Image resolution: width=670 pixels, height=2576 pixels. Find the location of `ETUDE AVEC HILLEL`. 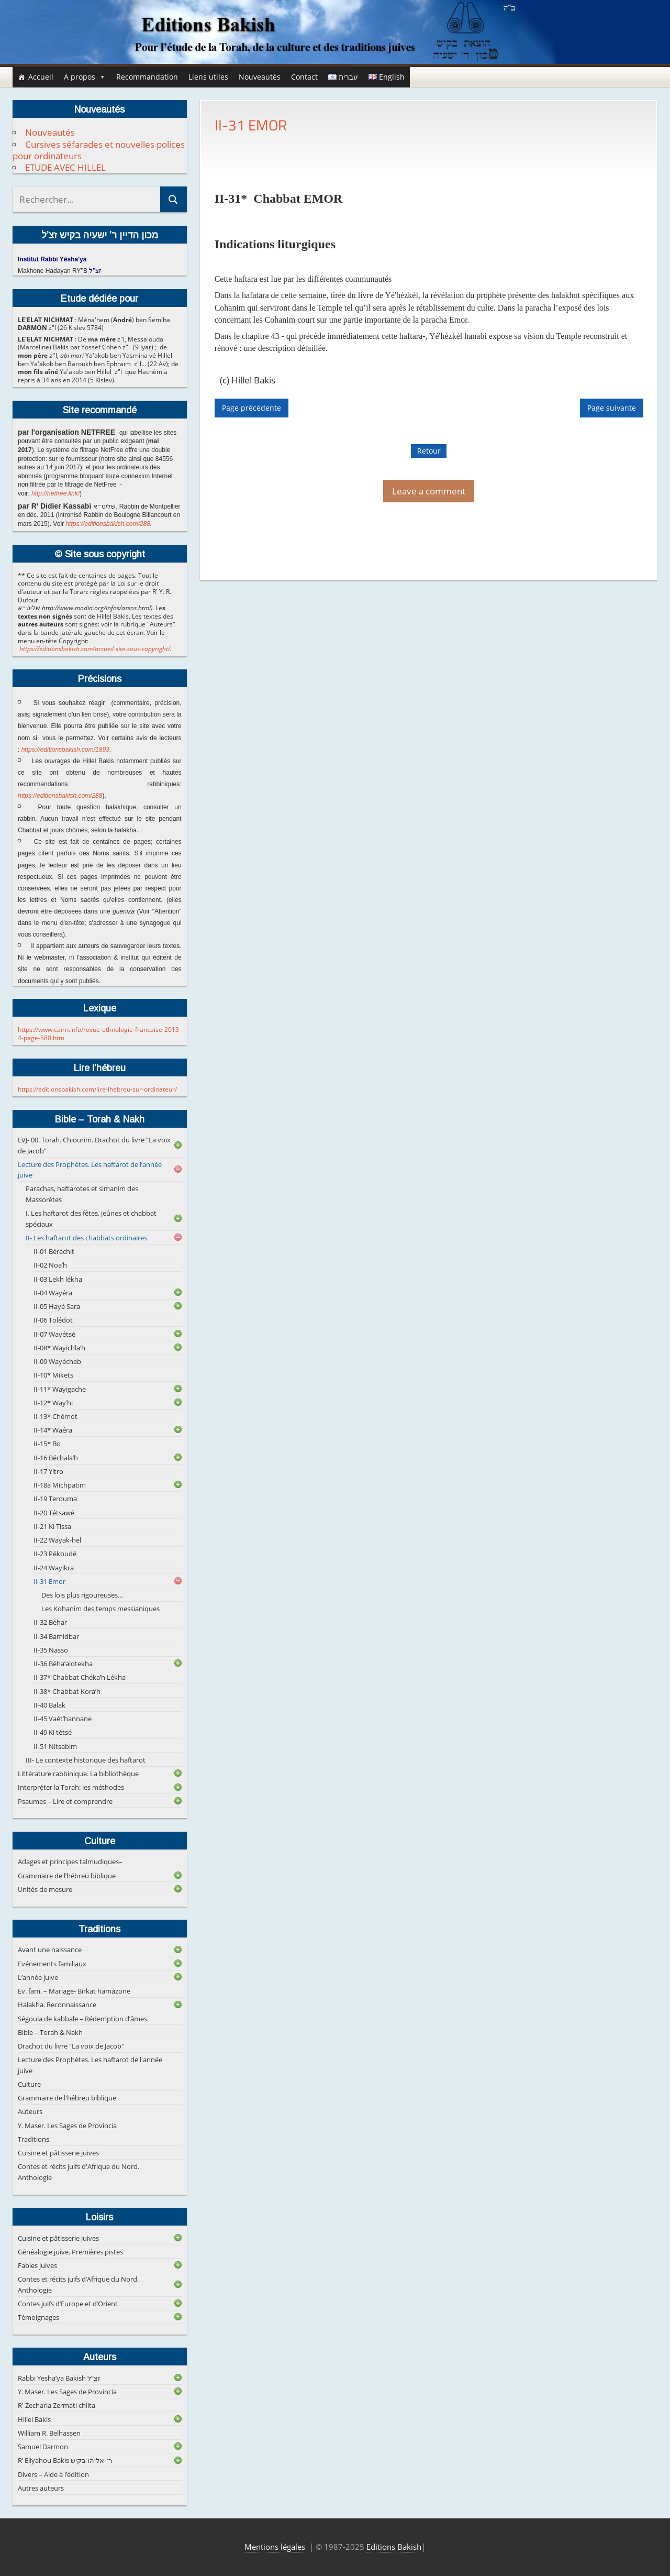

ETUDE AVEC HILLEL is located at coordinates (65, 167).